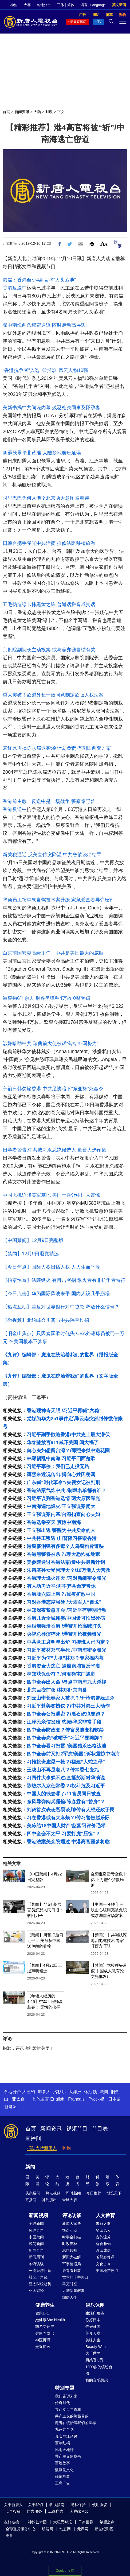 The height and width of the screenshot is (2576, 130). Describe the element at coordinates (46, 325) in the screenshot. I see `曝中南海两条秘密通道 随时启动高层逃亡` at that location.